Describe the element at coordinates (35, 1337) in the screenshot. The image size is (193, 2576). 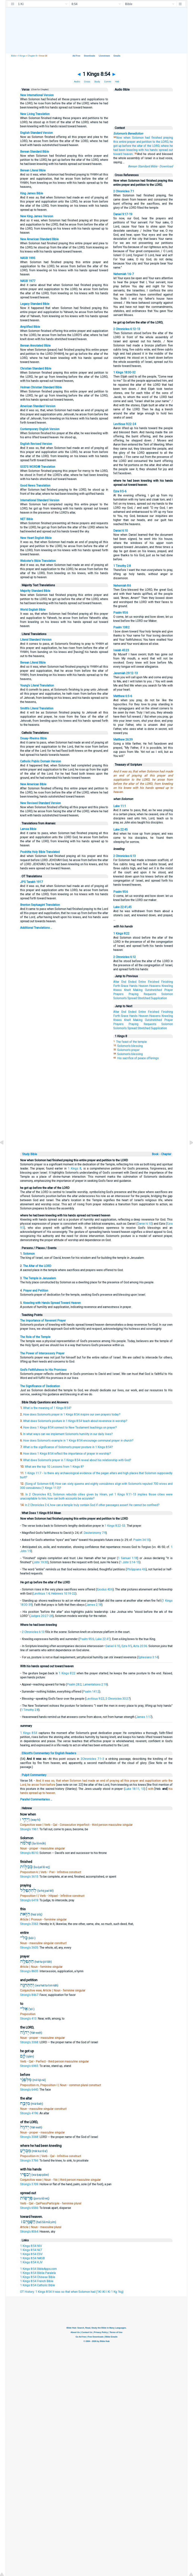
I see `The Role of the Temple` at that location.